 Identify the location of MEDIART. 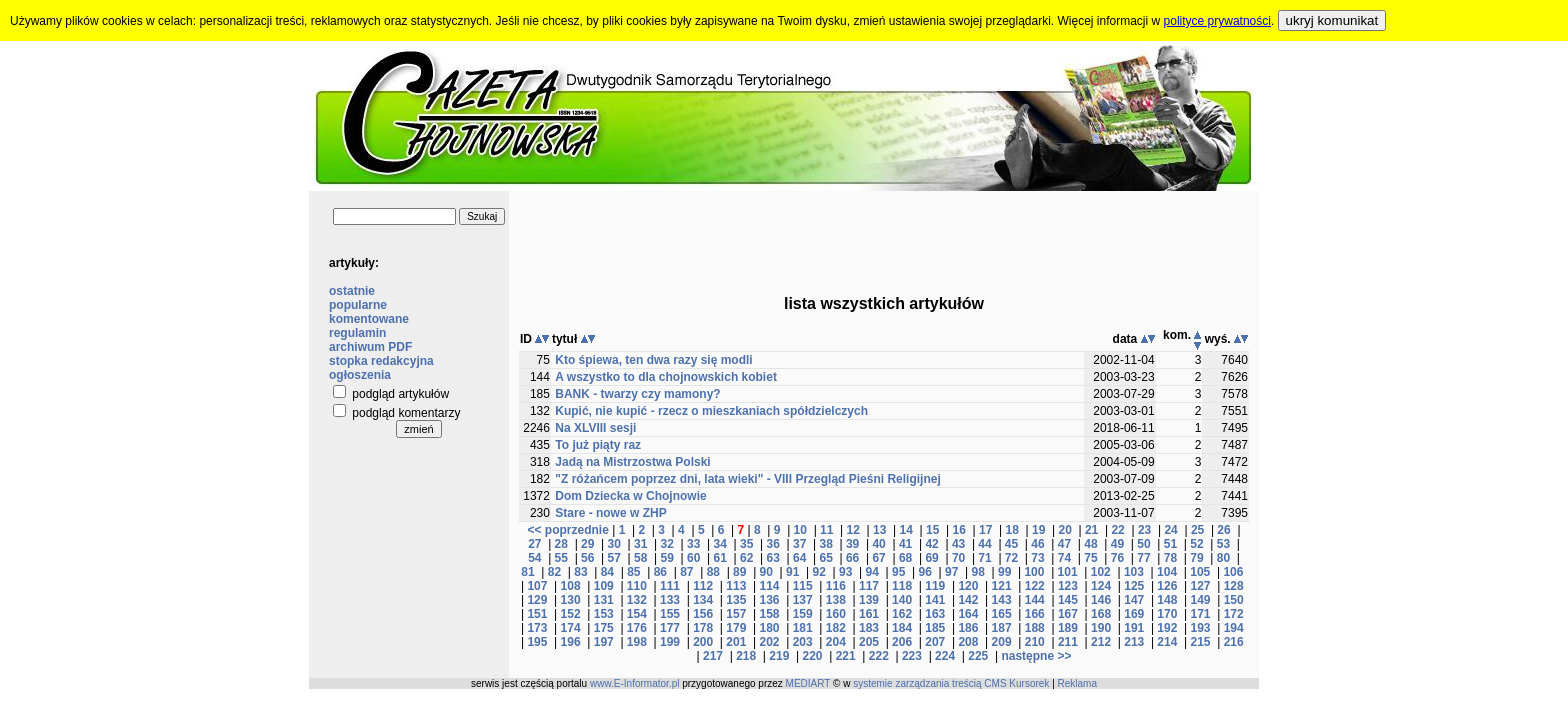
(808, 683).